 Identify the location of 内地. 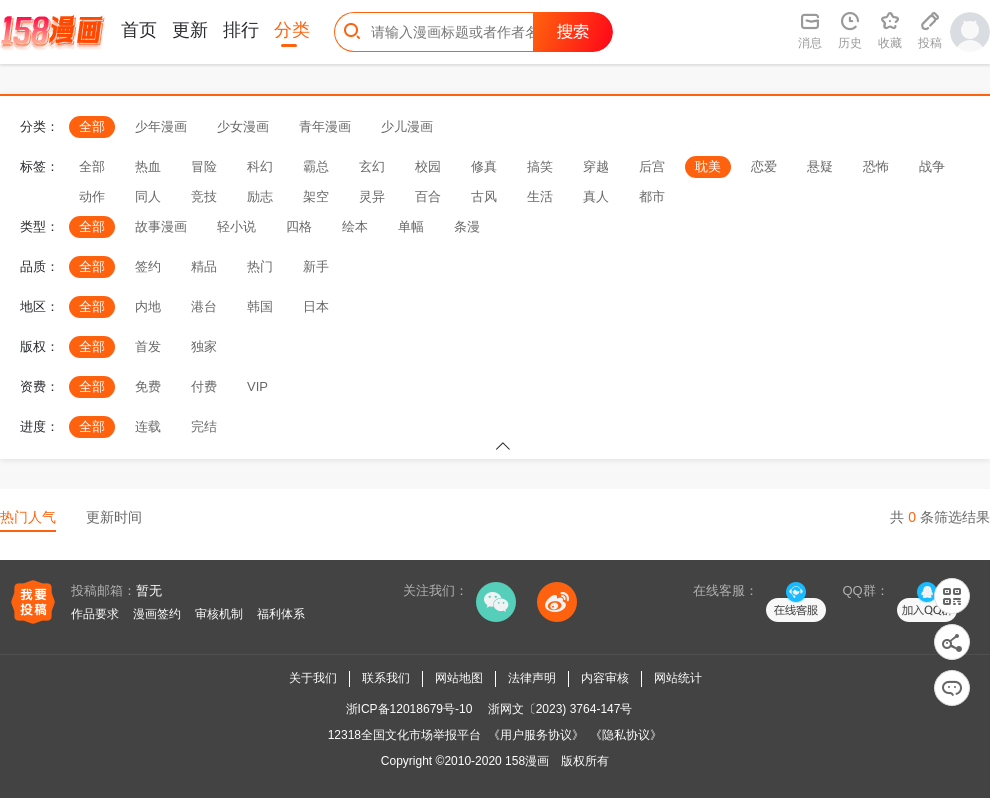
(148, 306).